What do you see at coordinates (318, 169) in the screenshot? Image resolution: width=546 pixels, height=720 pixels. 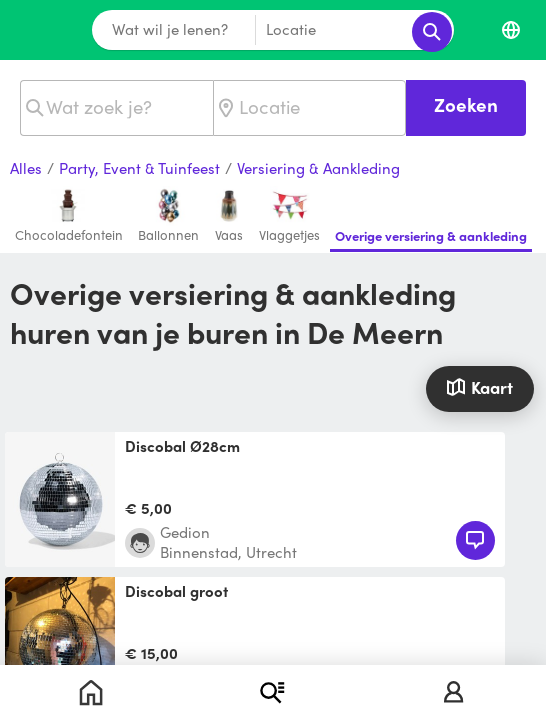 I see `Versiering & Aankleding` at bounding box center [318, 169].